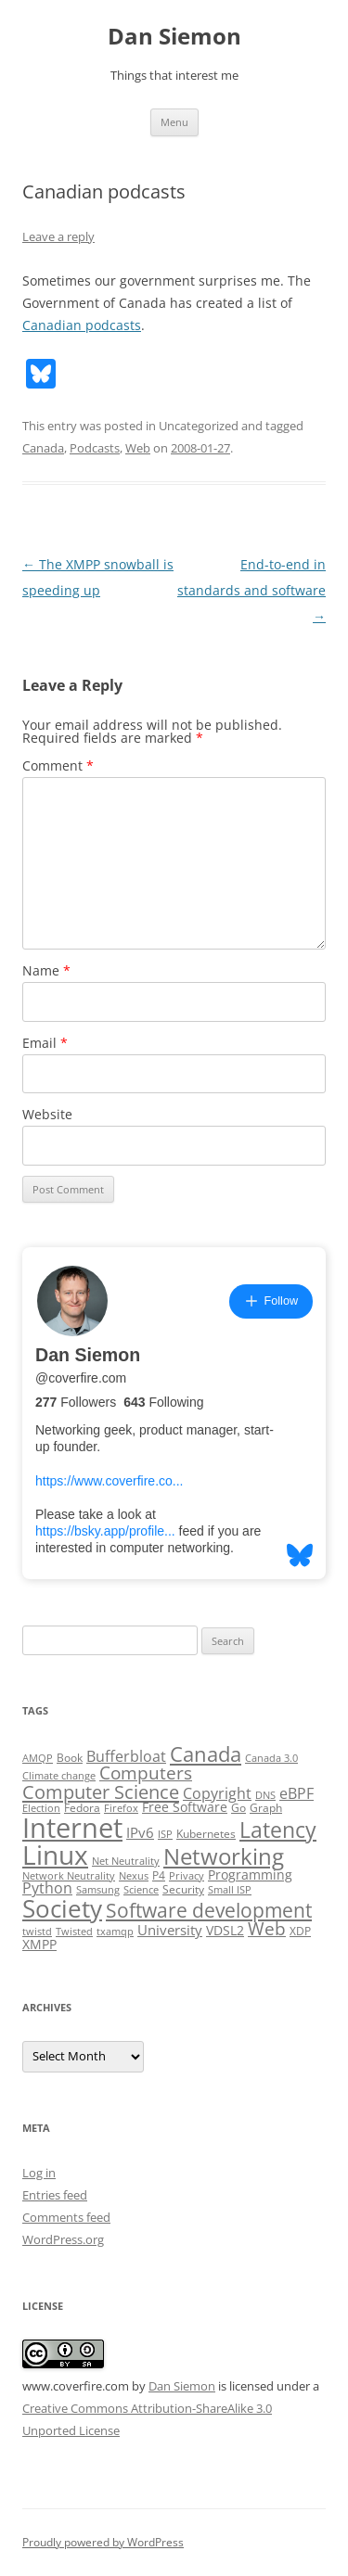 The image size is (348, 2576). What do you see at coordinates (266, 1808) in the screenshot?
I see `Graph [Graph (3 items)]` at bounding box center [266, 1808].